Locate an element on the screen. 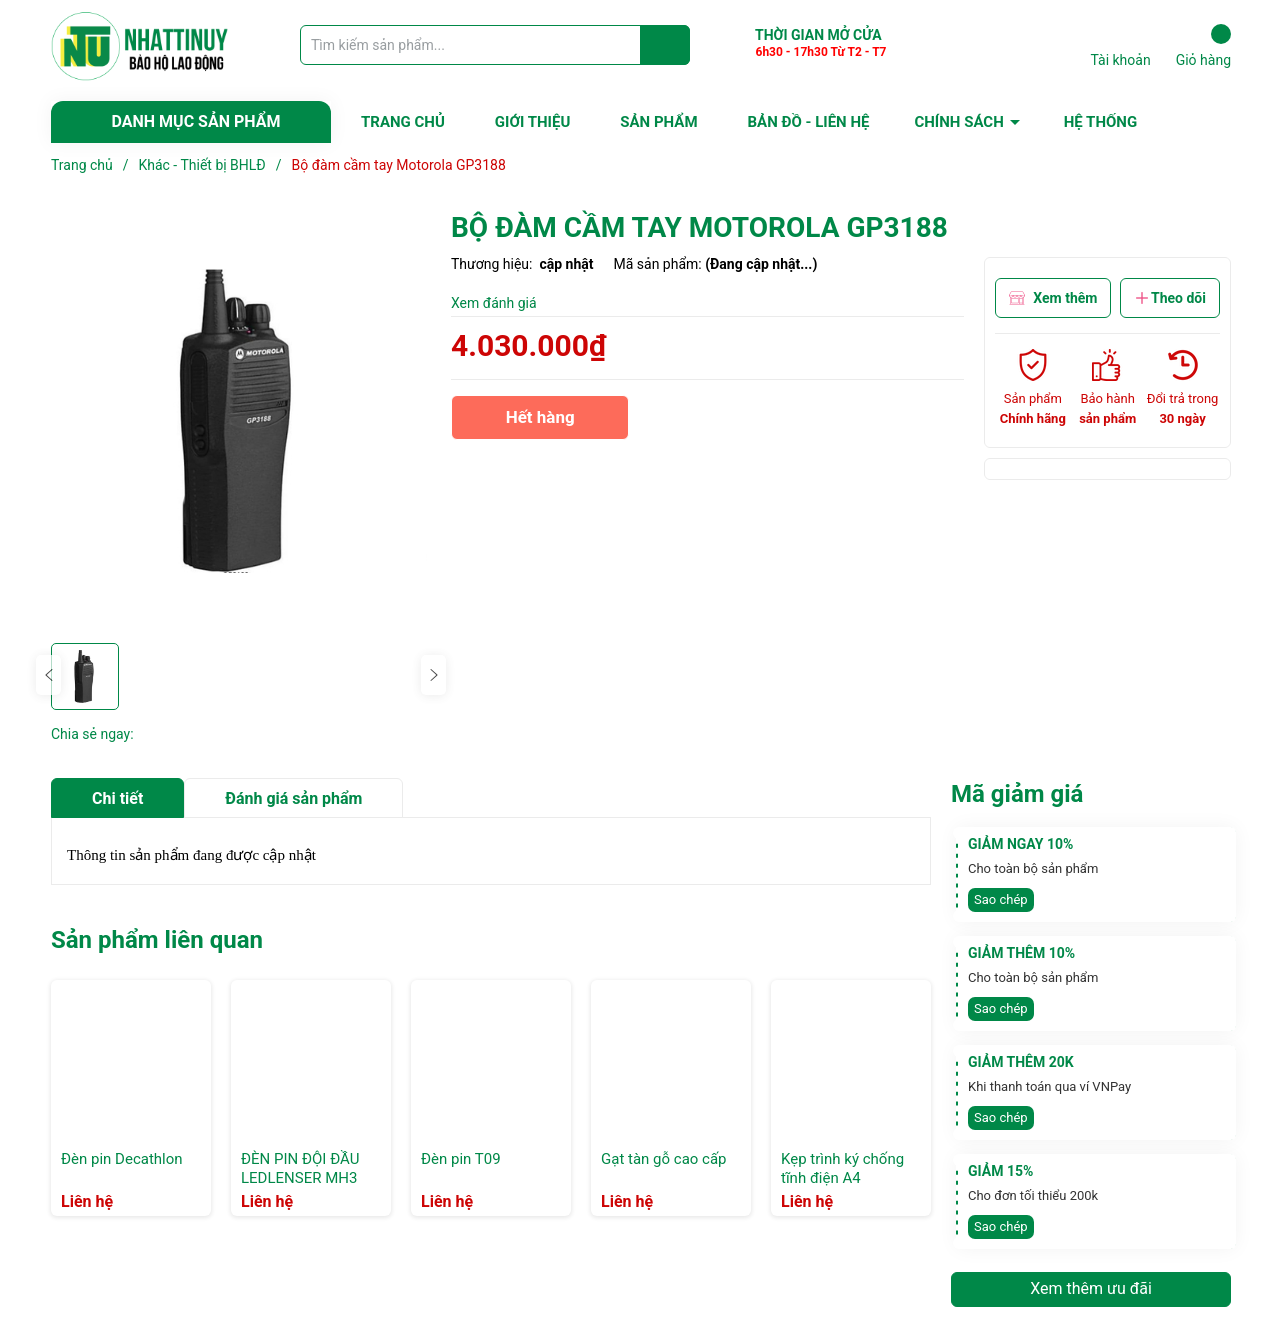  [Justify] is located at coordinates (665, 45).